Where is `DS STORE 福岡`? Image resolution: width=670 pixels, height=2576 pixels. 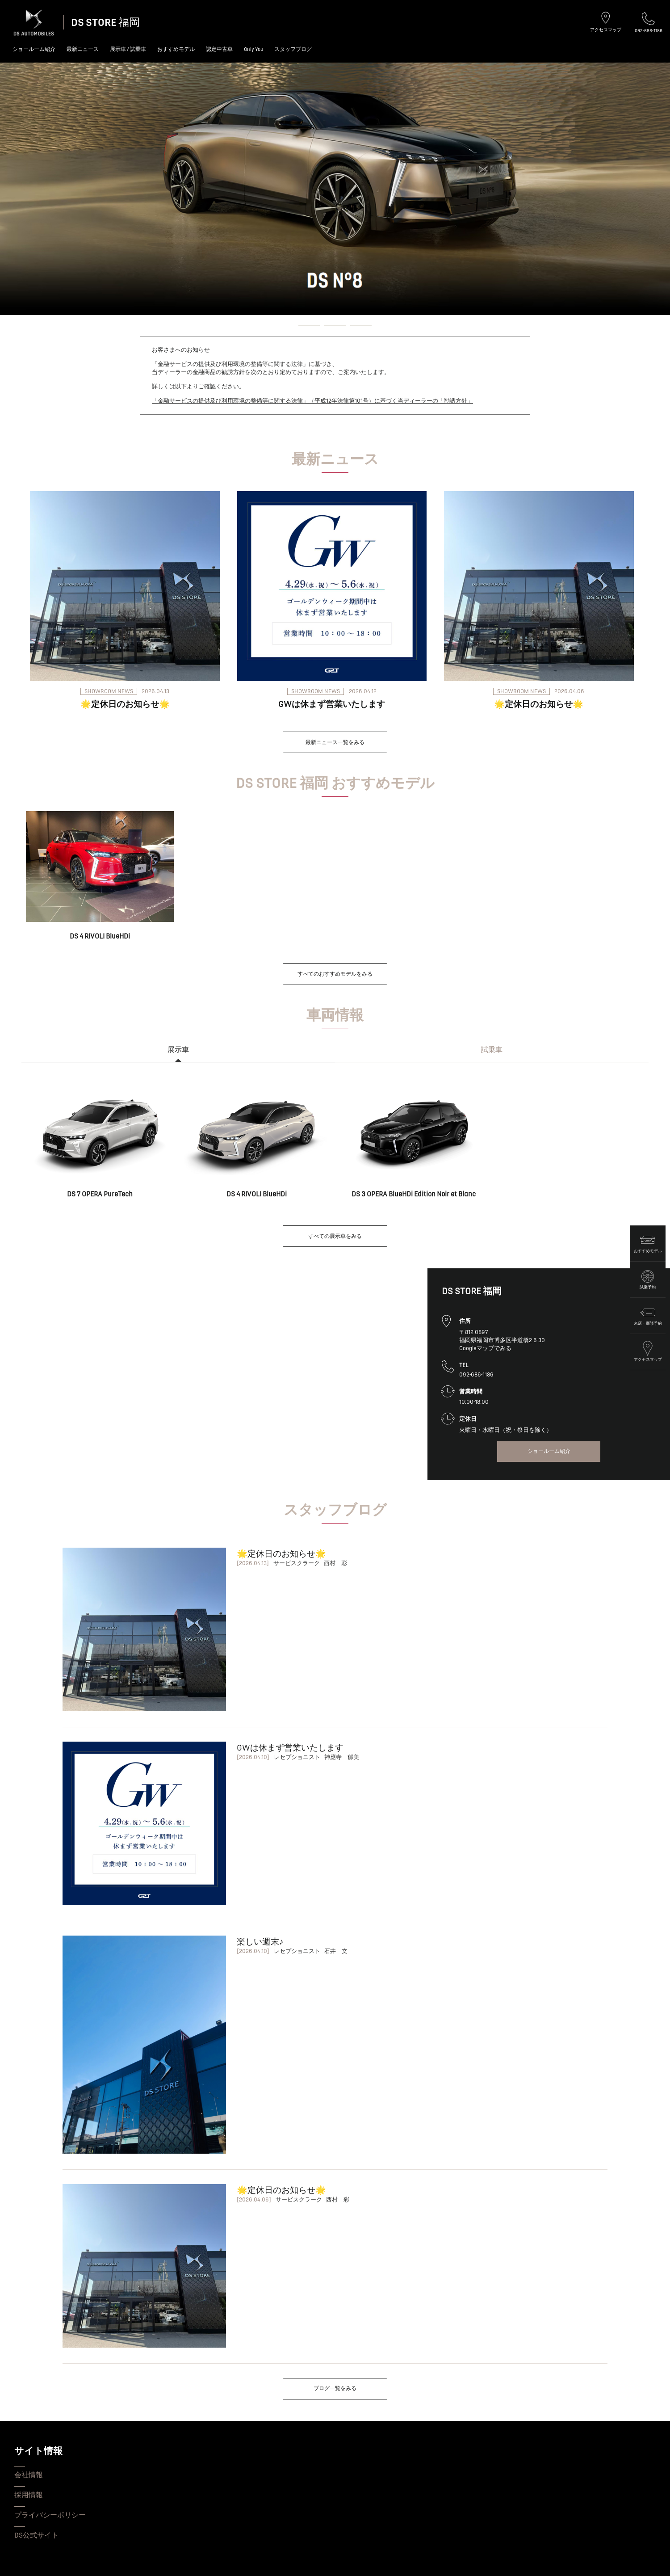 DS STORE 福岡 is located at coordinates (105, 22).